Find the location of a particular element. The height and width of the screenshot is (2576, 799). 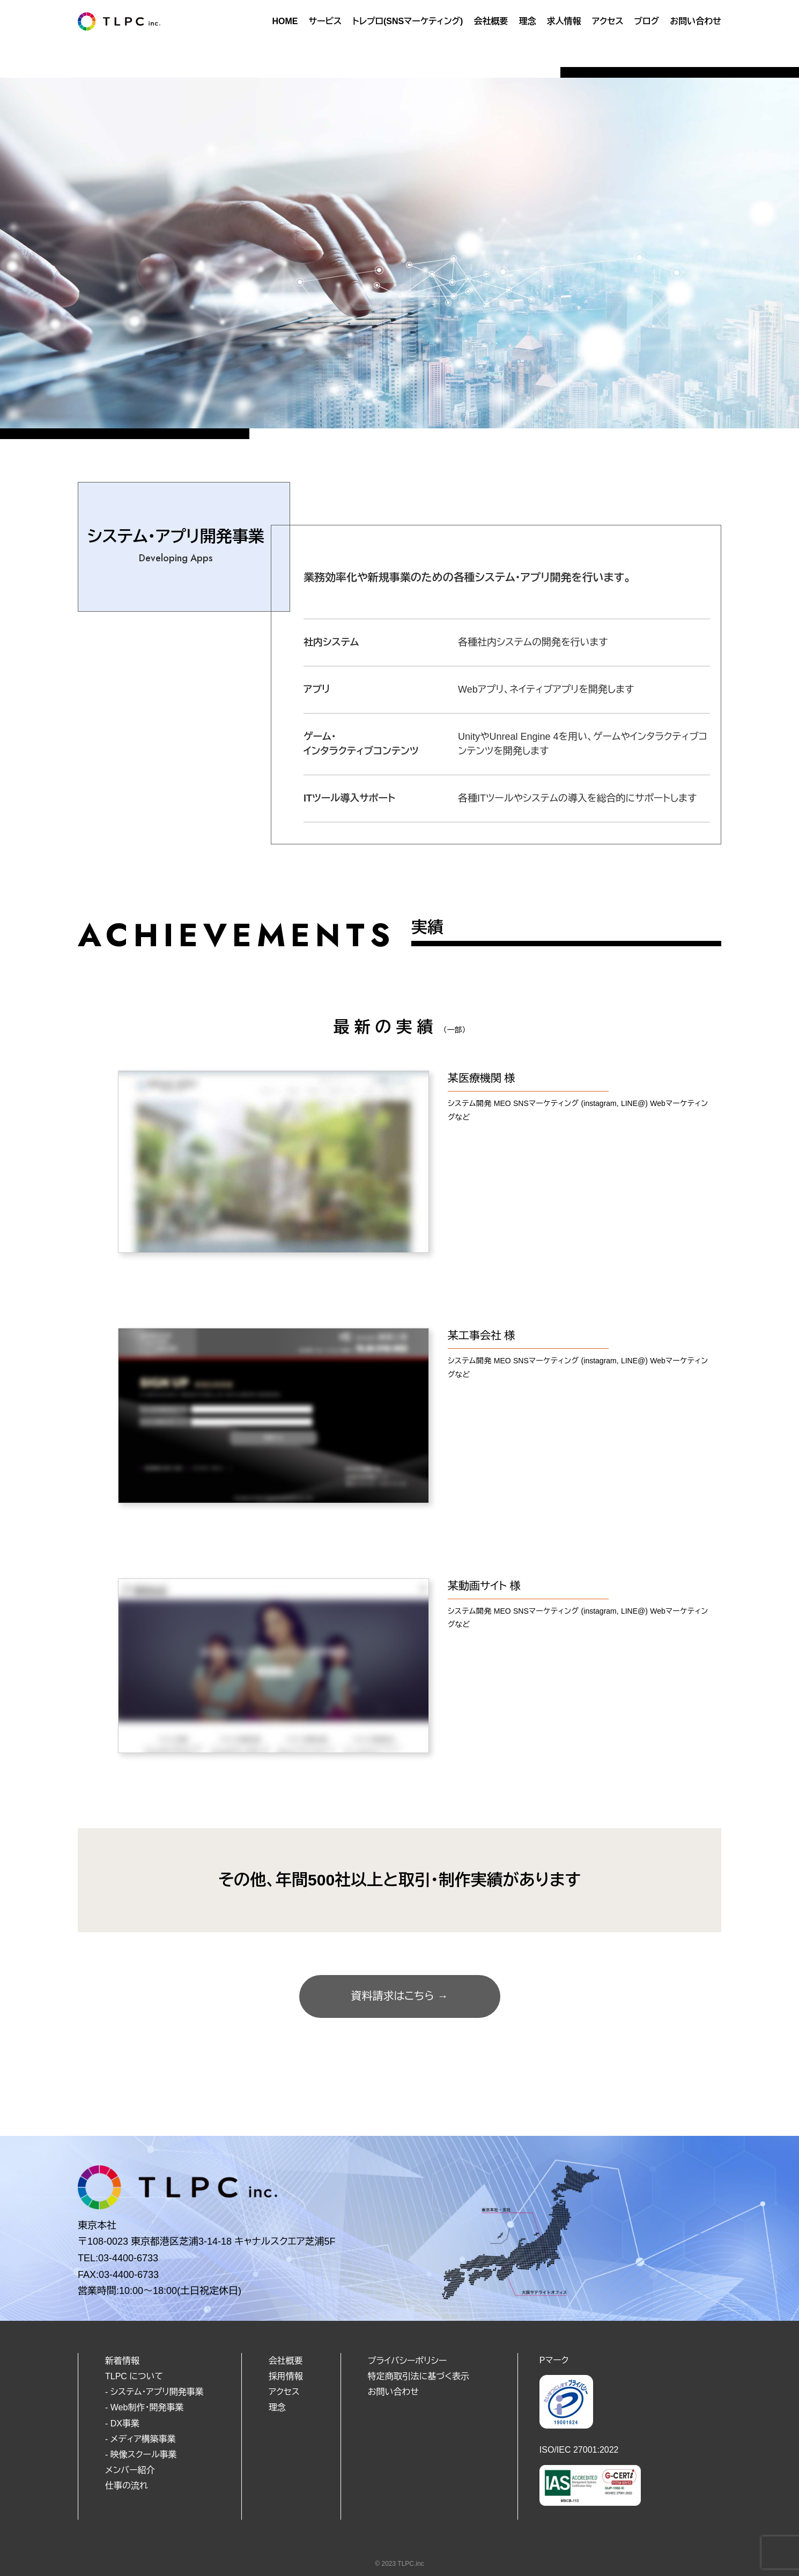

資料請求はこちら → is located at coordinates (399, 1996).